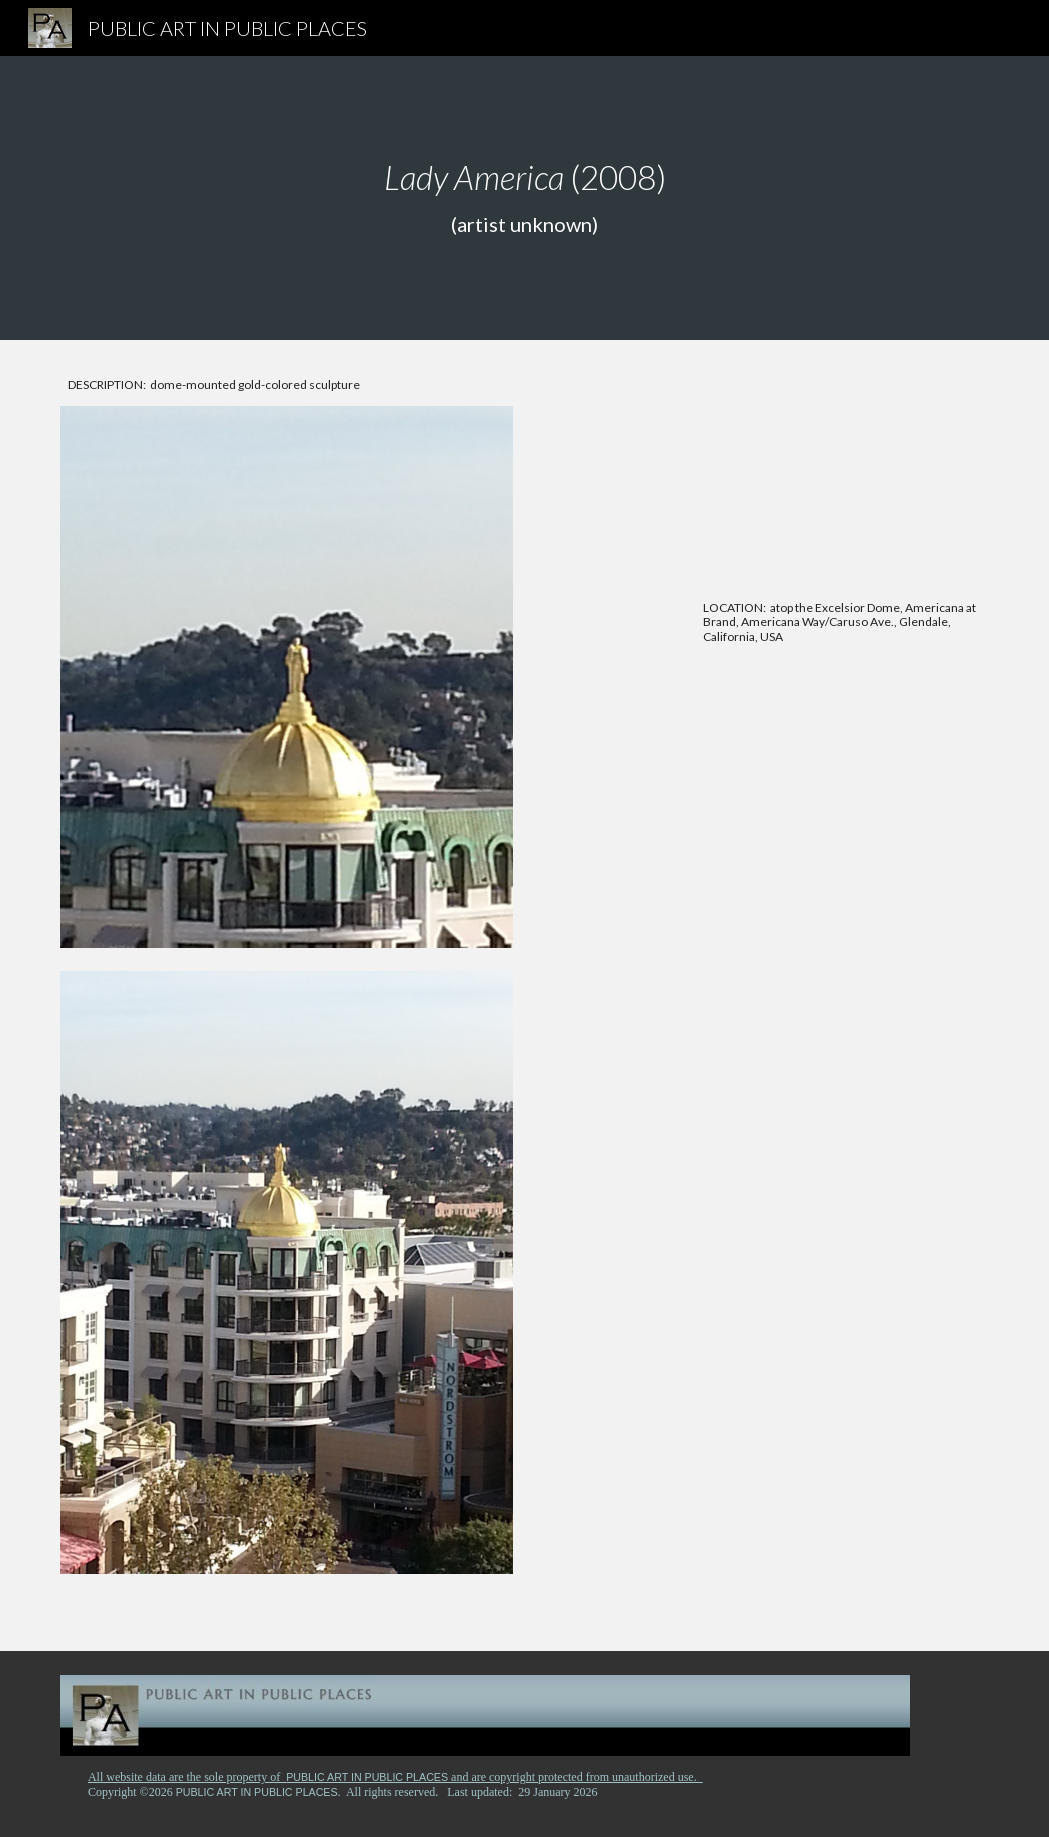  Describe the element at coordinates (524, 198) in the screenshot. I see `[main]` at that location.